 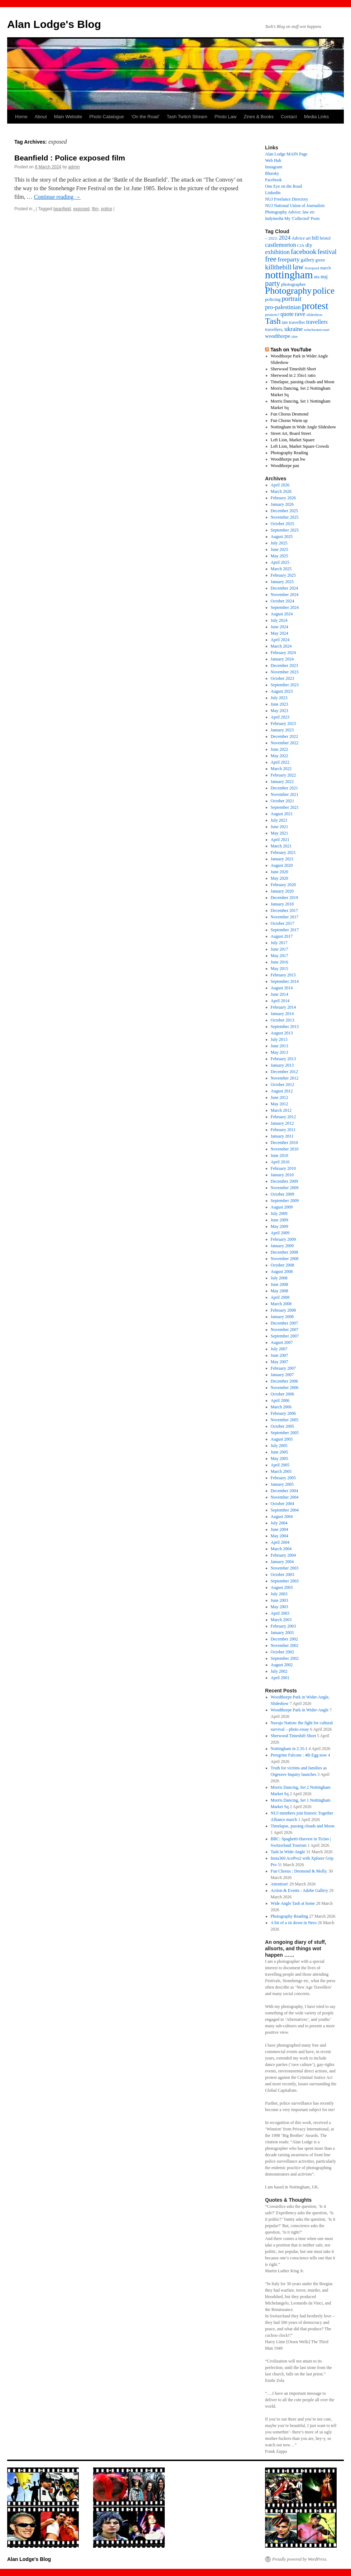 What do you see at coordinates (285, 1026) in the screenshot?
I see `September 2013` at bounding box center [285, 1026].